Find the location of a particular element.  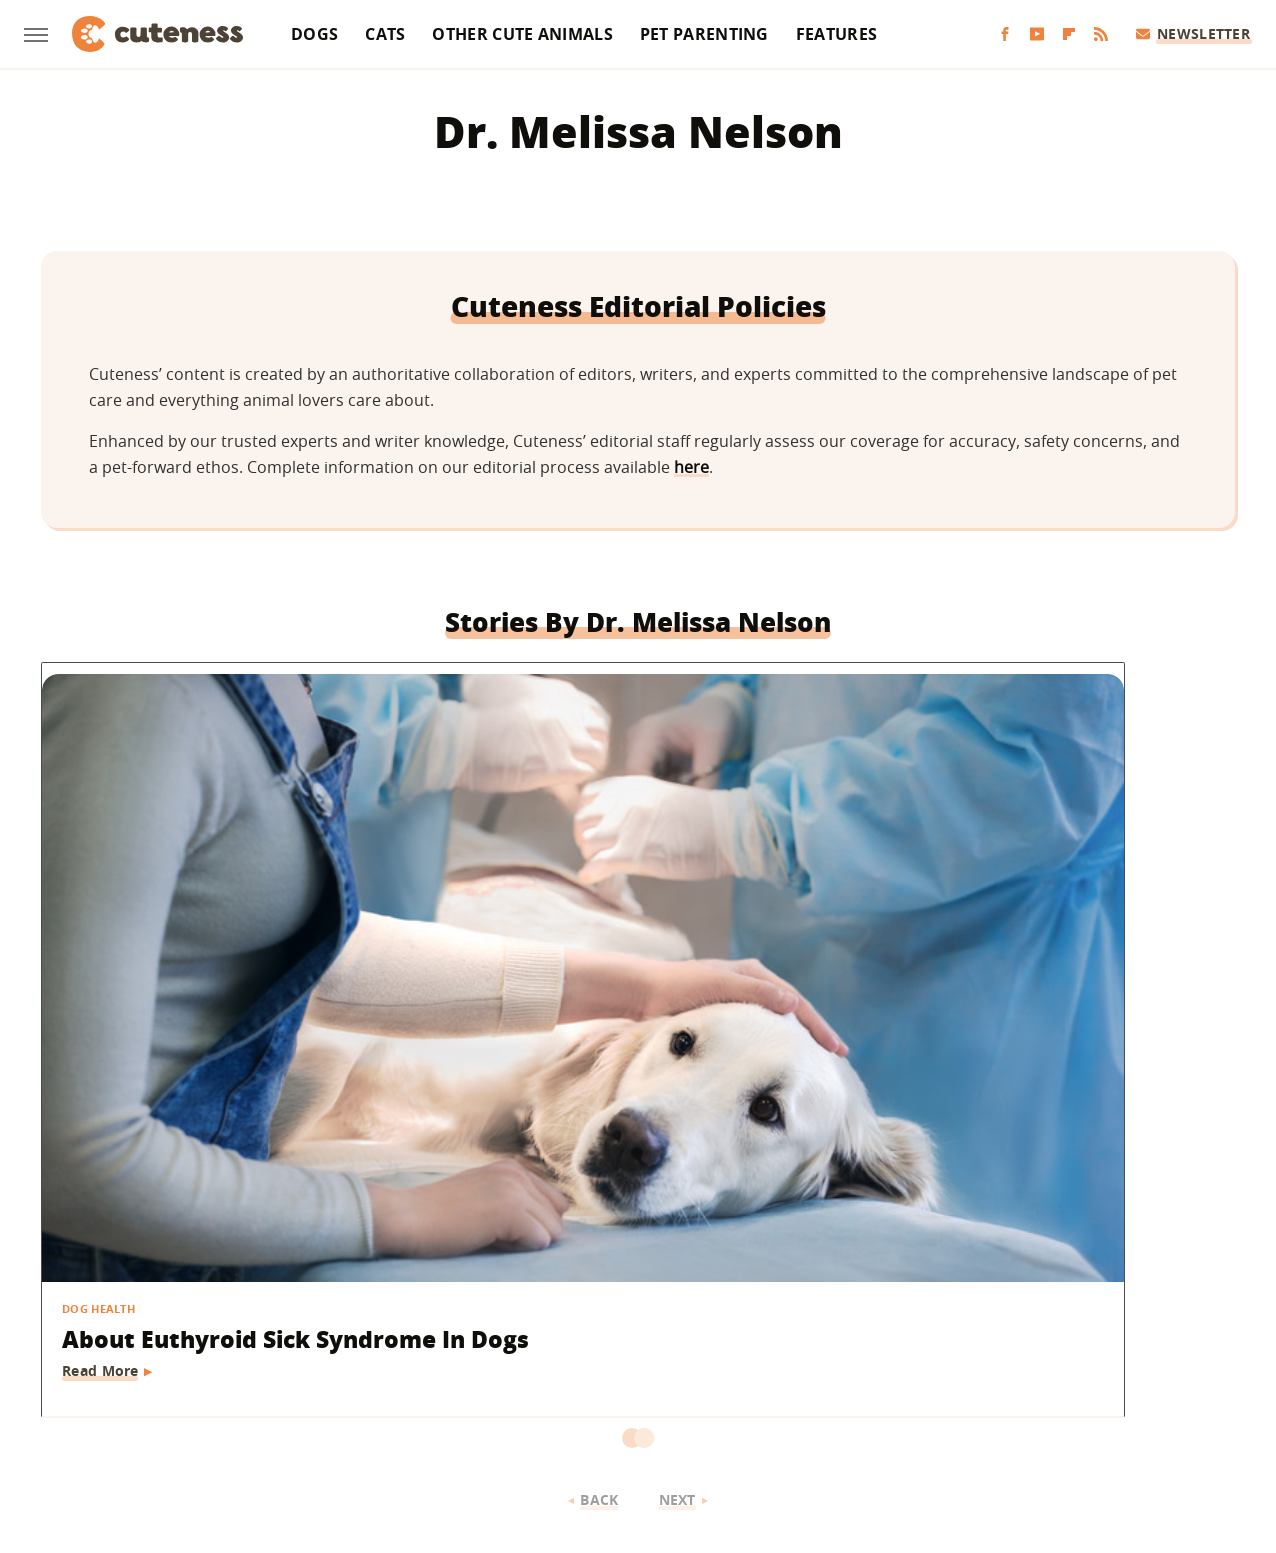

About Euthyroid Sick Syndrome In Dogs is located at coordinates (187, 954).